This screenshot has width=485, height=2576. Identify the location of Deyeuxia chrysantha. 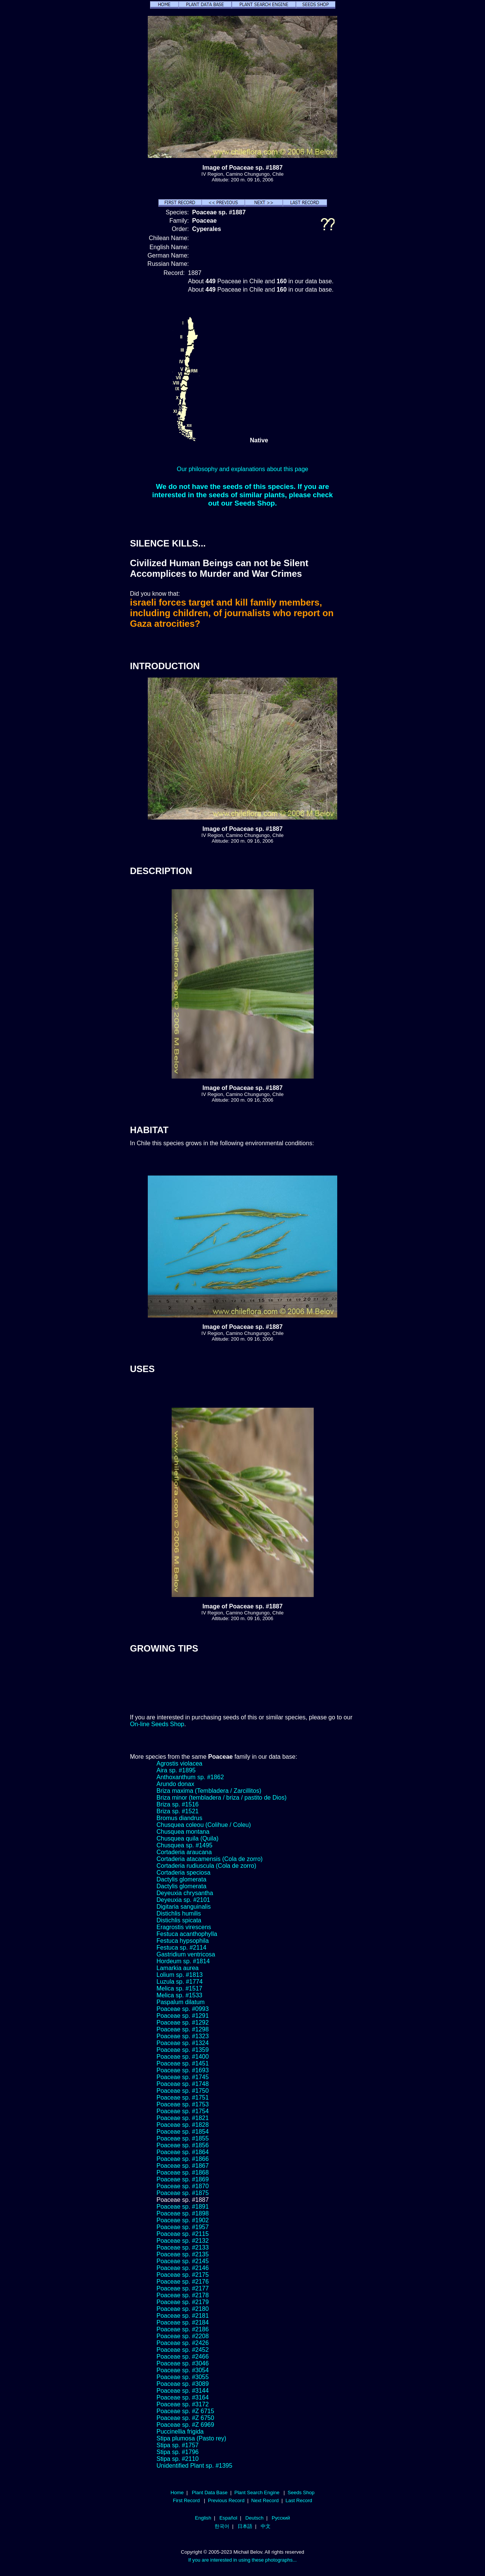
(184, 1893).